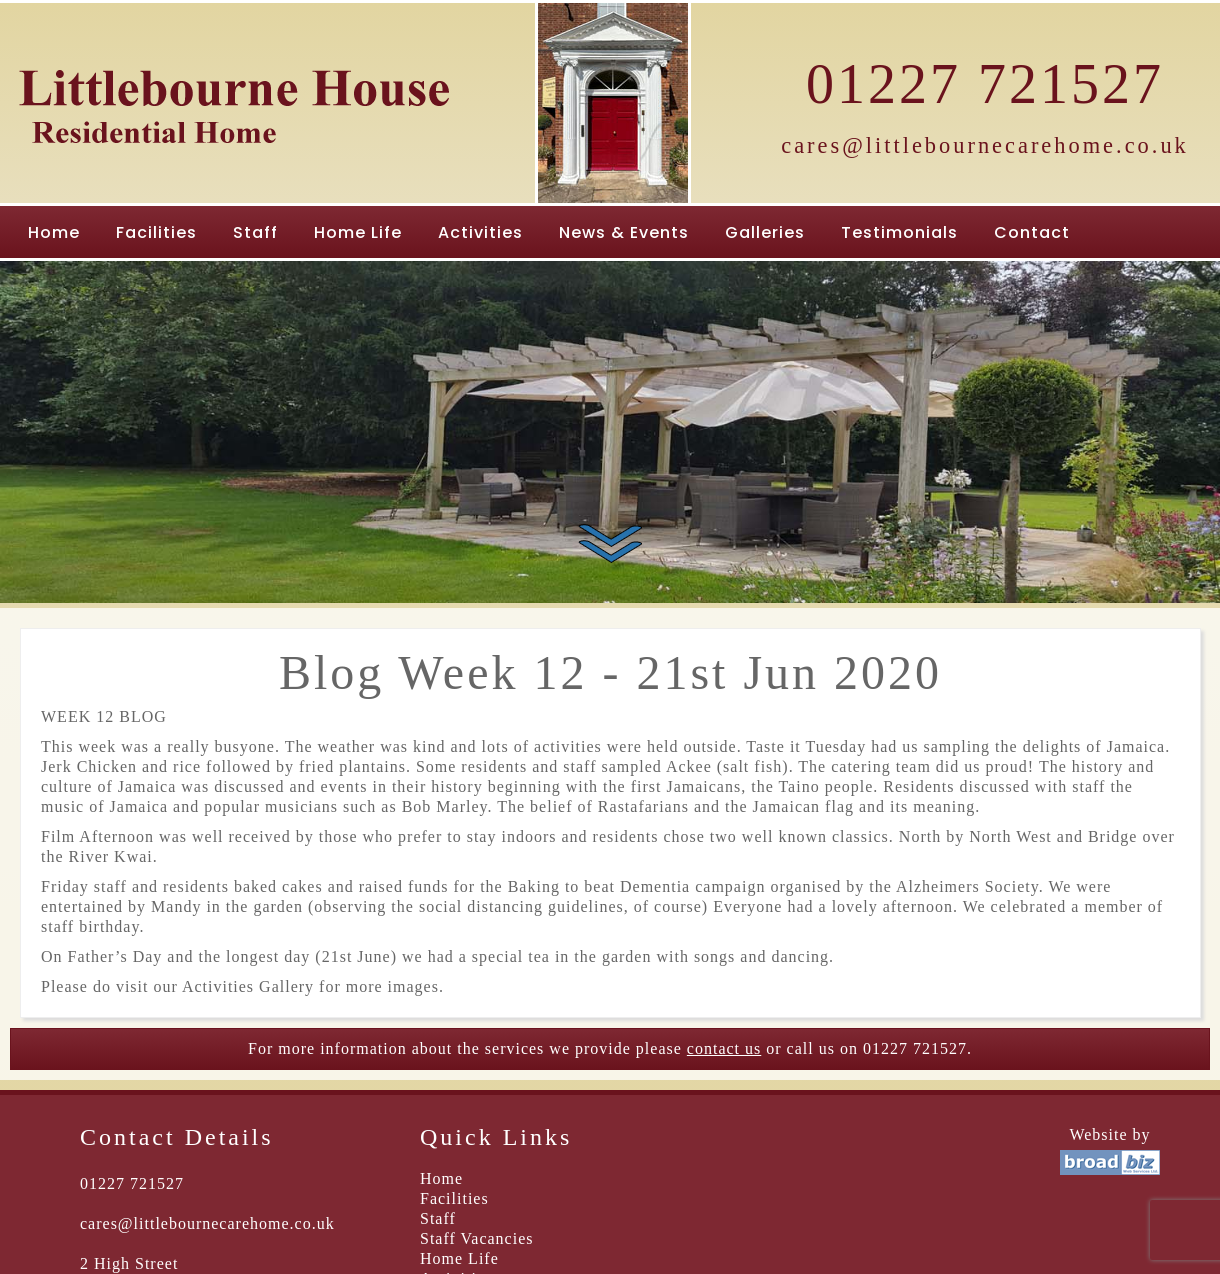 This screenshot has height=1274, width=1220. Describe the element at coordinates (480, 232) in the screenshot. I see `Activities` at that location.